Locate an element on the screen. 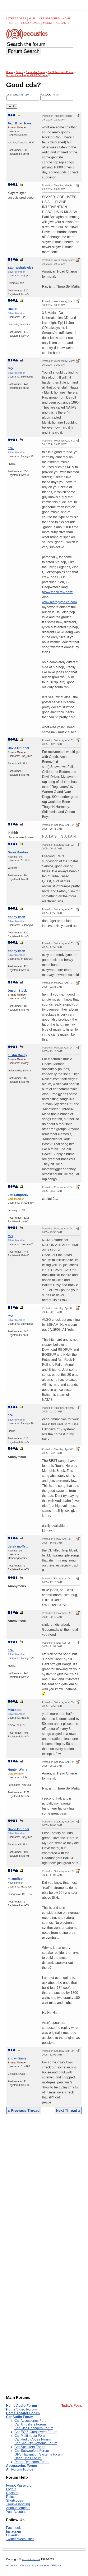 This screenshot has width=88, height=2576. Contact Us is located at coordinates (27, 2565).